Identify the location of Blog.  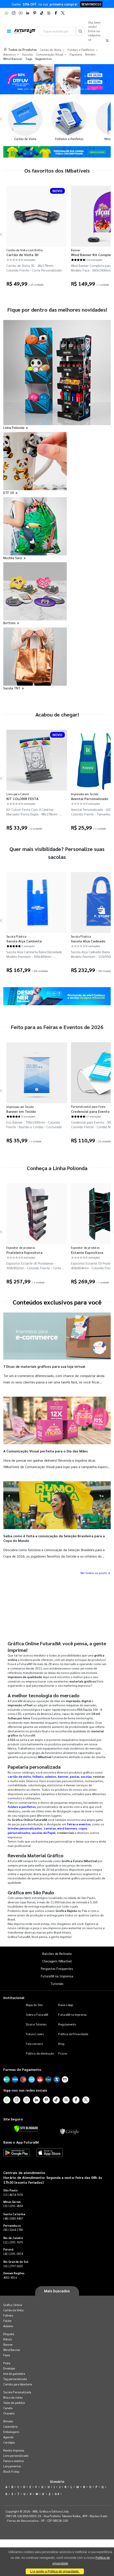
(61, 2044).